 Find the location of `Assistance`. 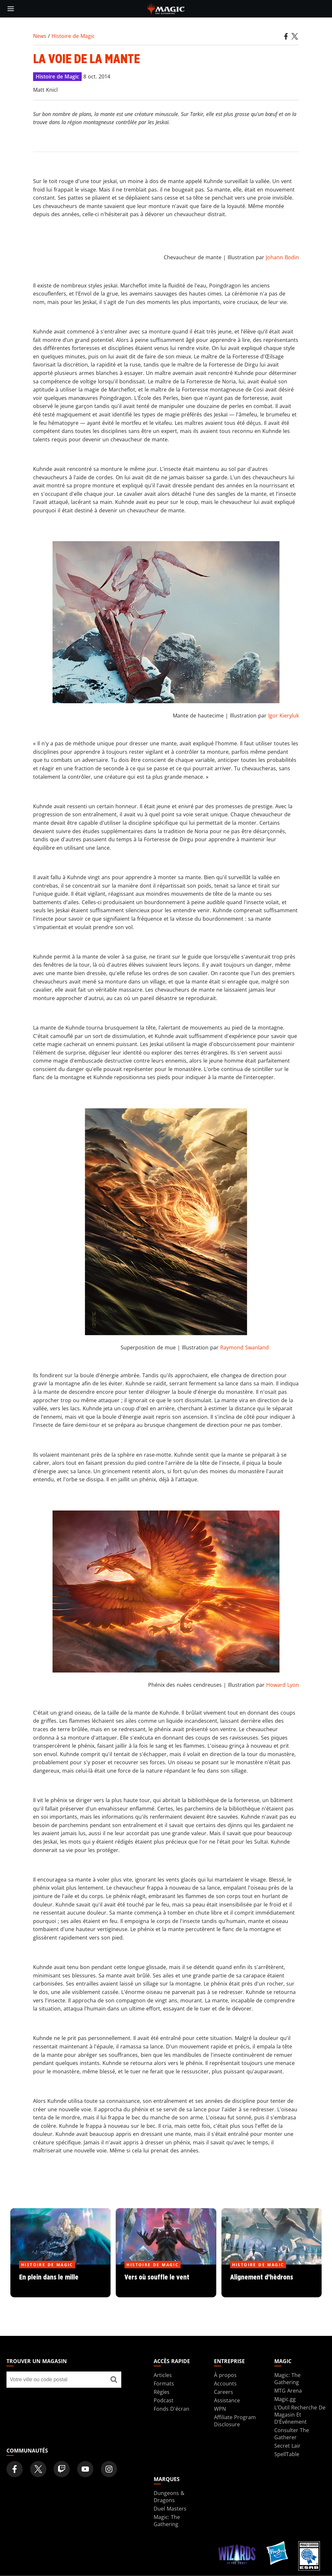

Assistance is located at coordinates (227, 2400).